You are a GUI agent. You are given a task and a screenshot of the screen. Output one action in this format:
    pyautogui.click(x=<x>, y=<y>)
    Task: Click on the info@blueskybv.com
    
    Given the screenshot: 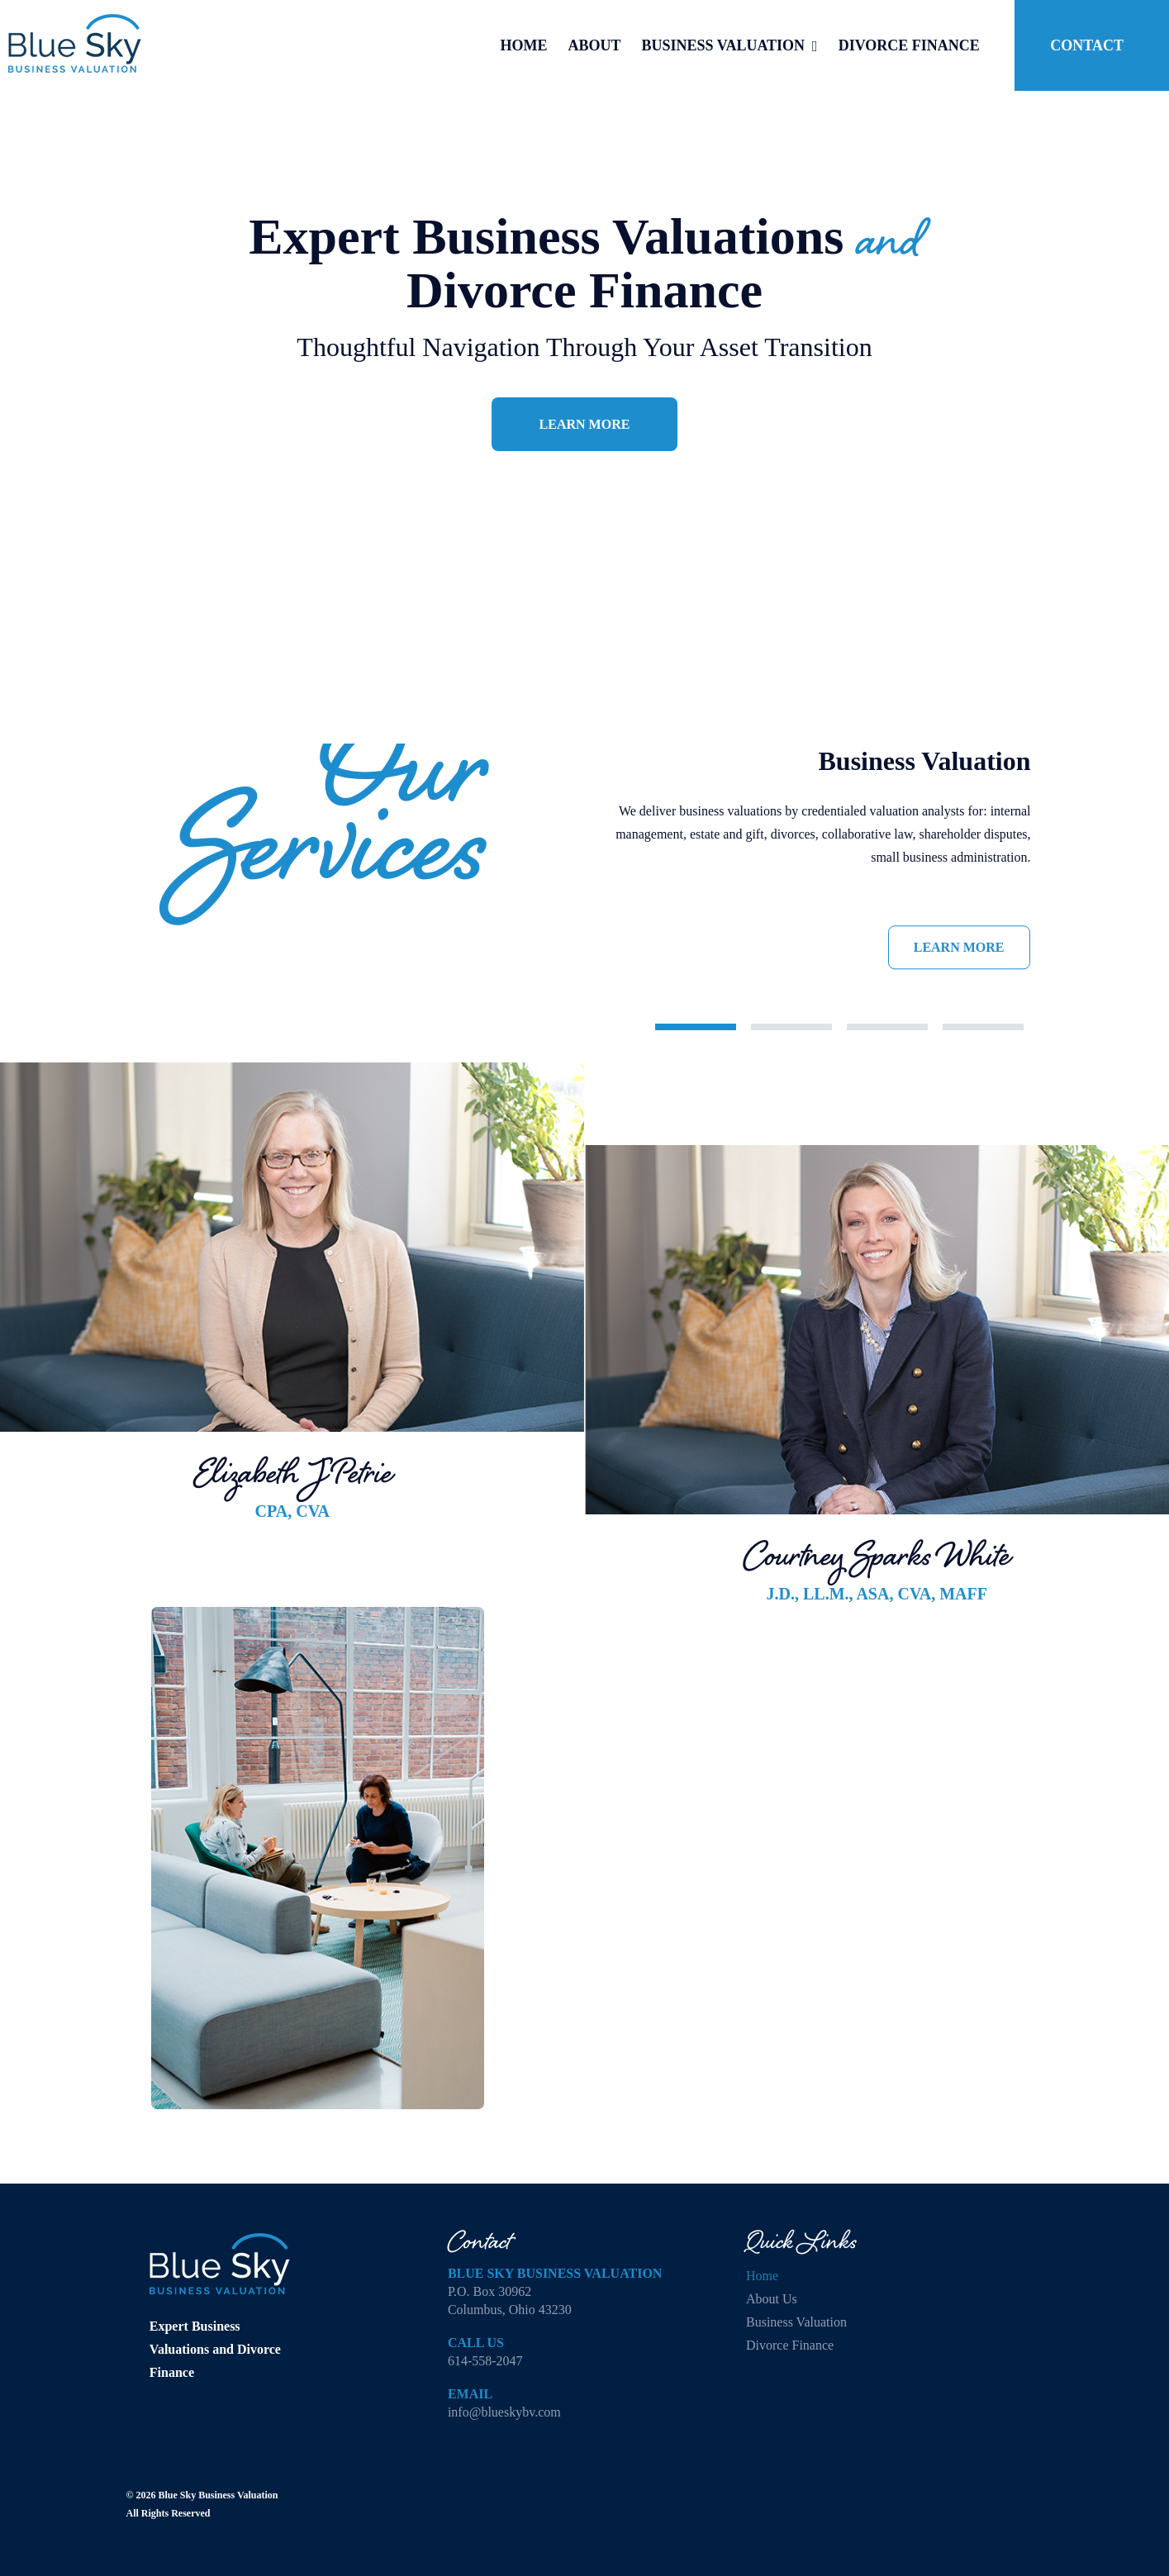 What is the action you would take?
    pyautogui.click(x=504, y=2412)
    